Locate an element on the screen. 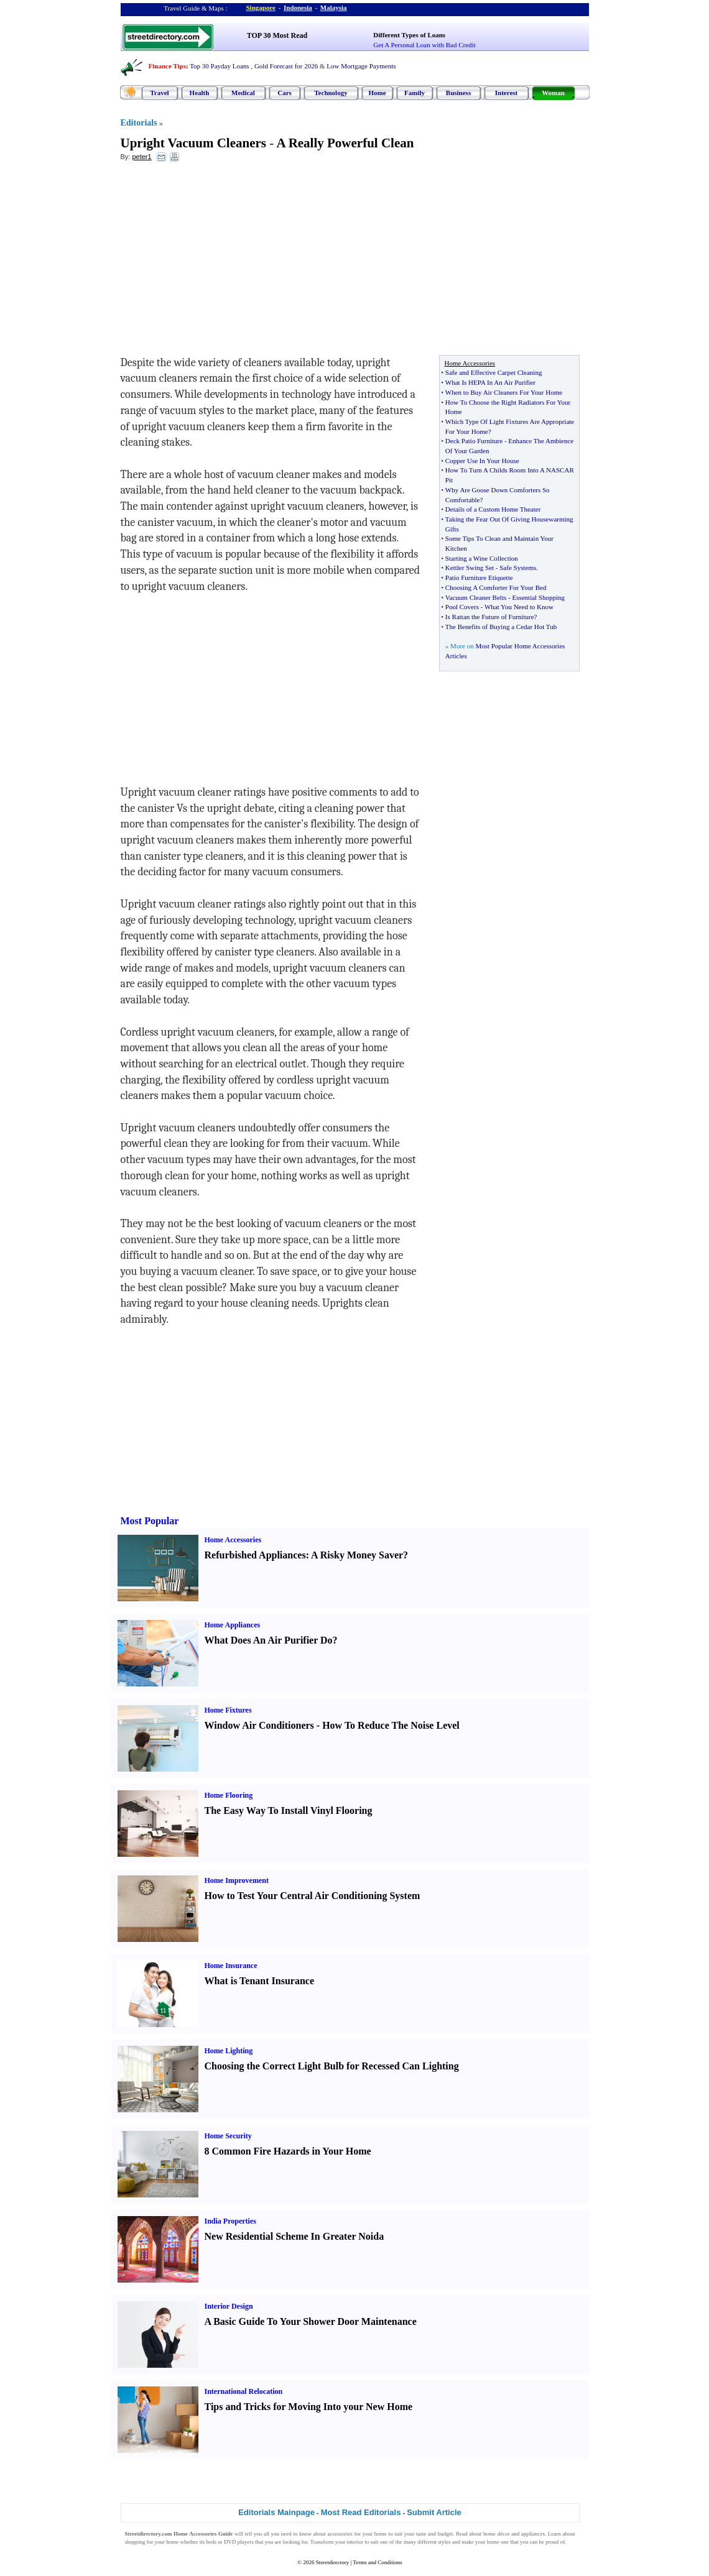 The image size is (709, 2576). What You Need to Know is located at coordinates (519, 606).